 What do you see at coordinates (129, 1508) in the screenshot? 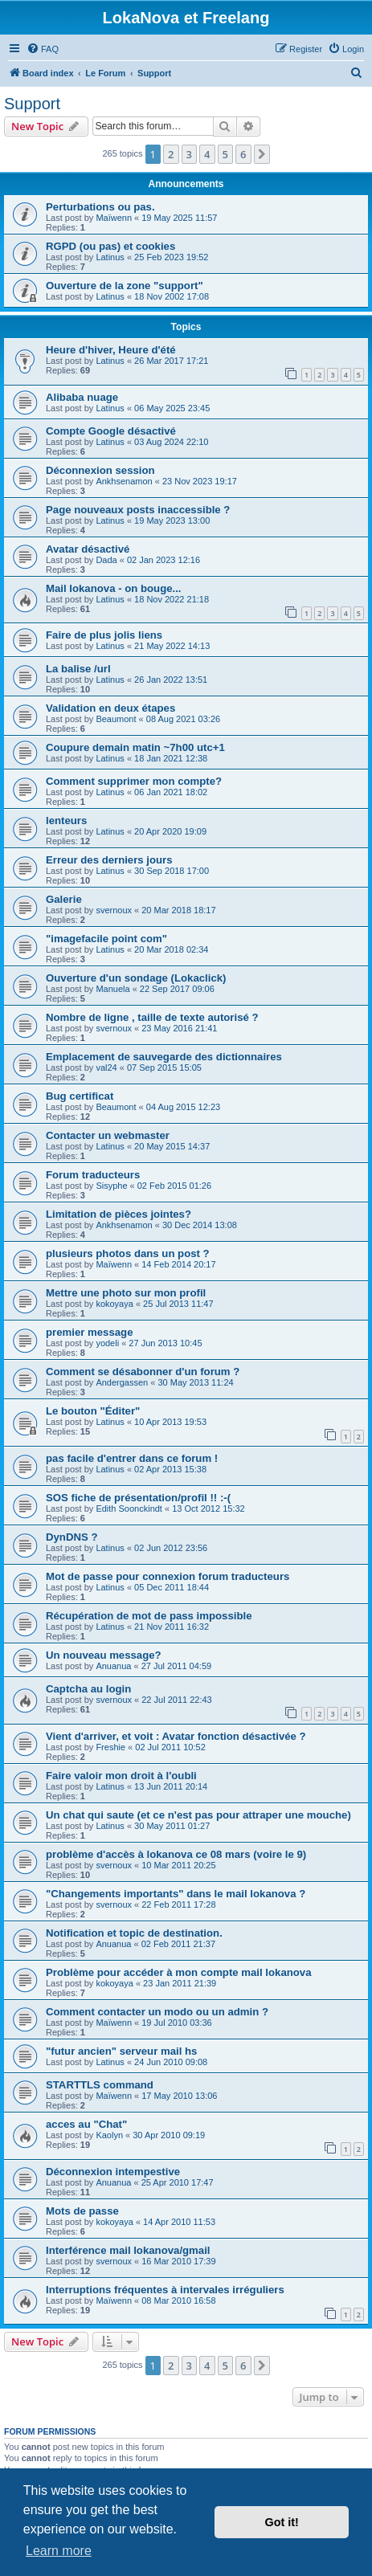
I see `Edith Soonckindt` at bounding box center [129, 1508].